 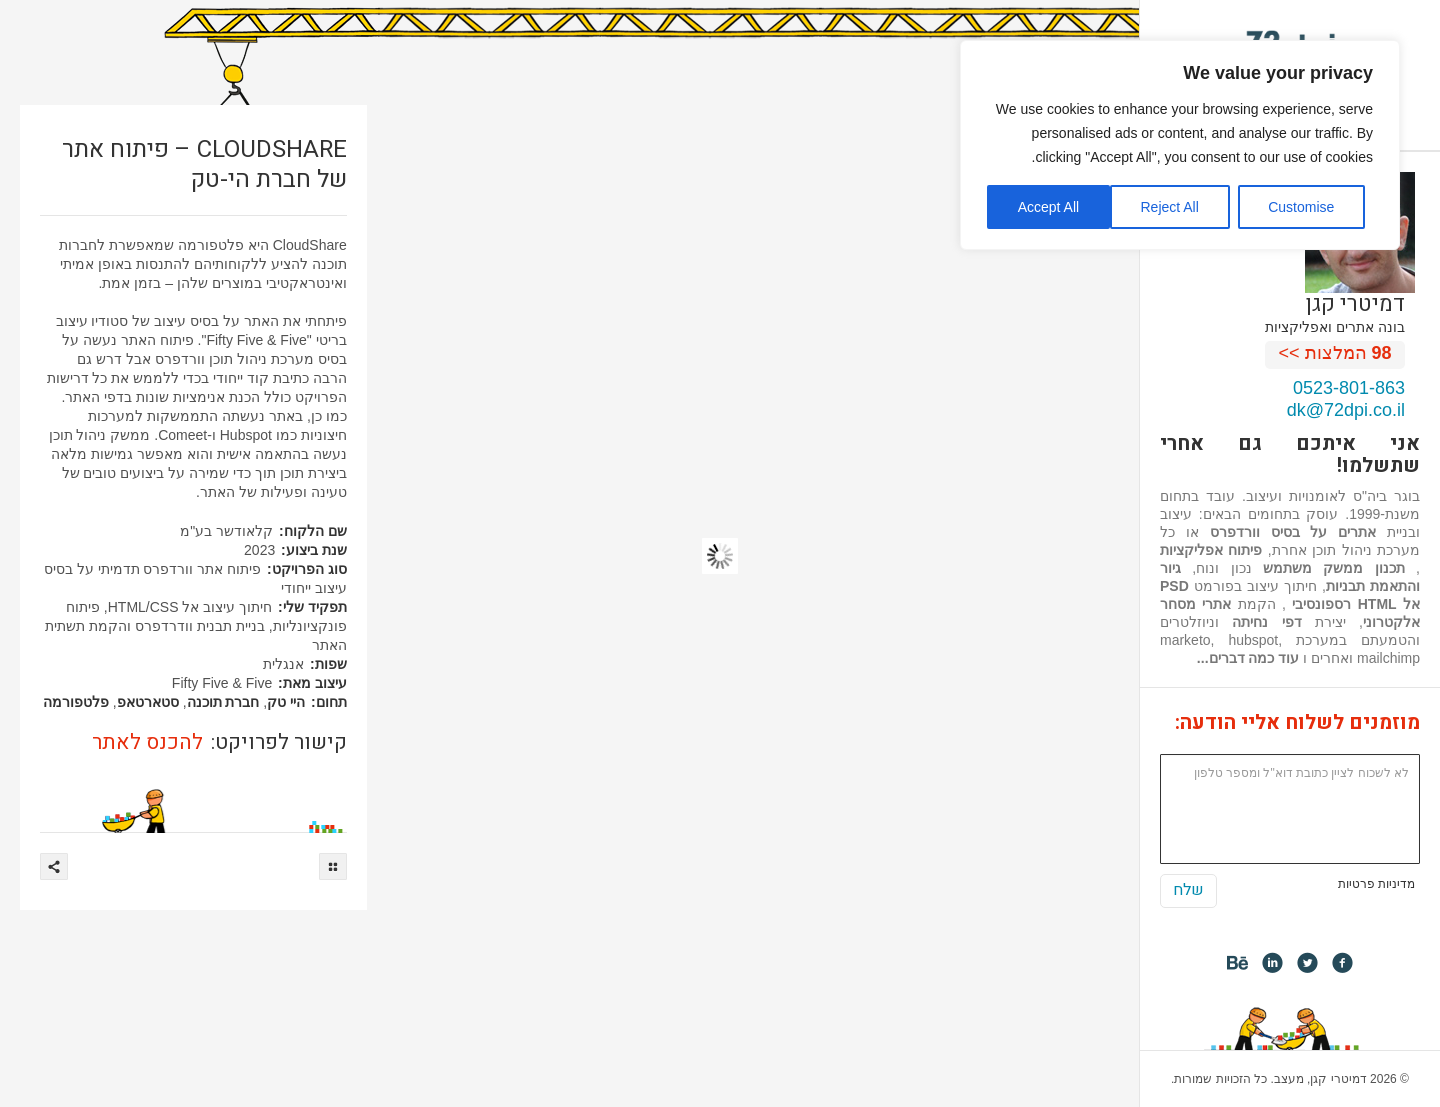 I want to click on להכנס לאתר, so click(x=147, y=742).